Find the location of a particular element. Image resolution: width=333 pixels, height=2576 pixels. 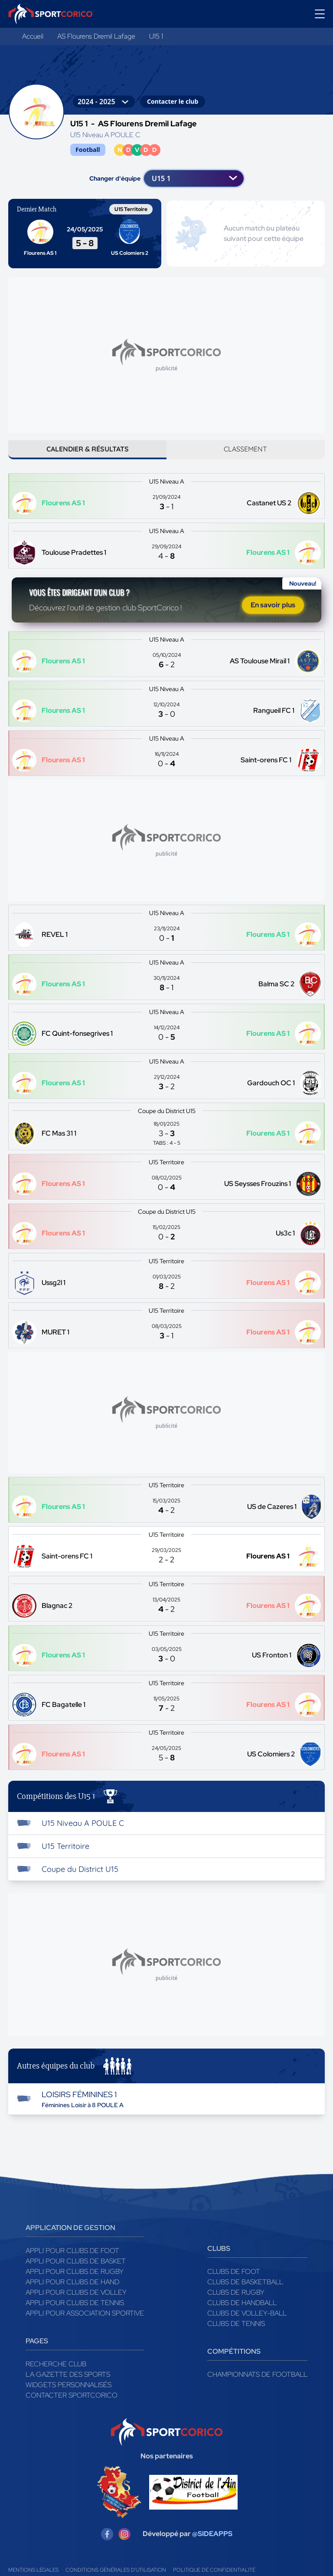

Clubs de basketball is located at coordinates (245, 2294).